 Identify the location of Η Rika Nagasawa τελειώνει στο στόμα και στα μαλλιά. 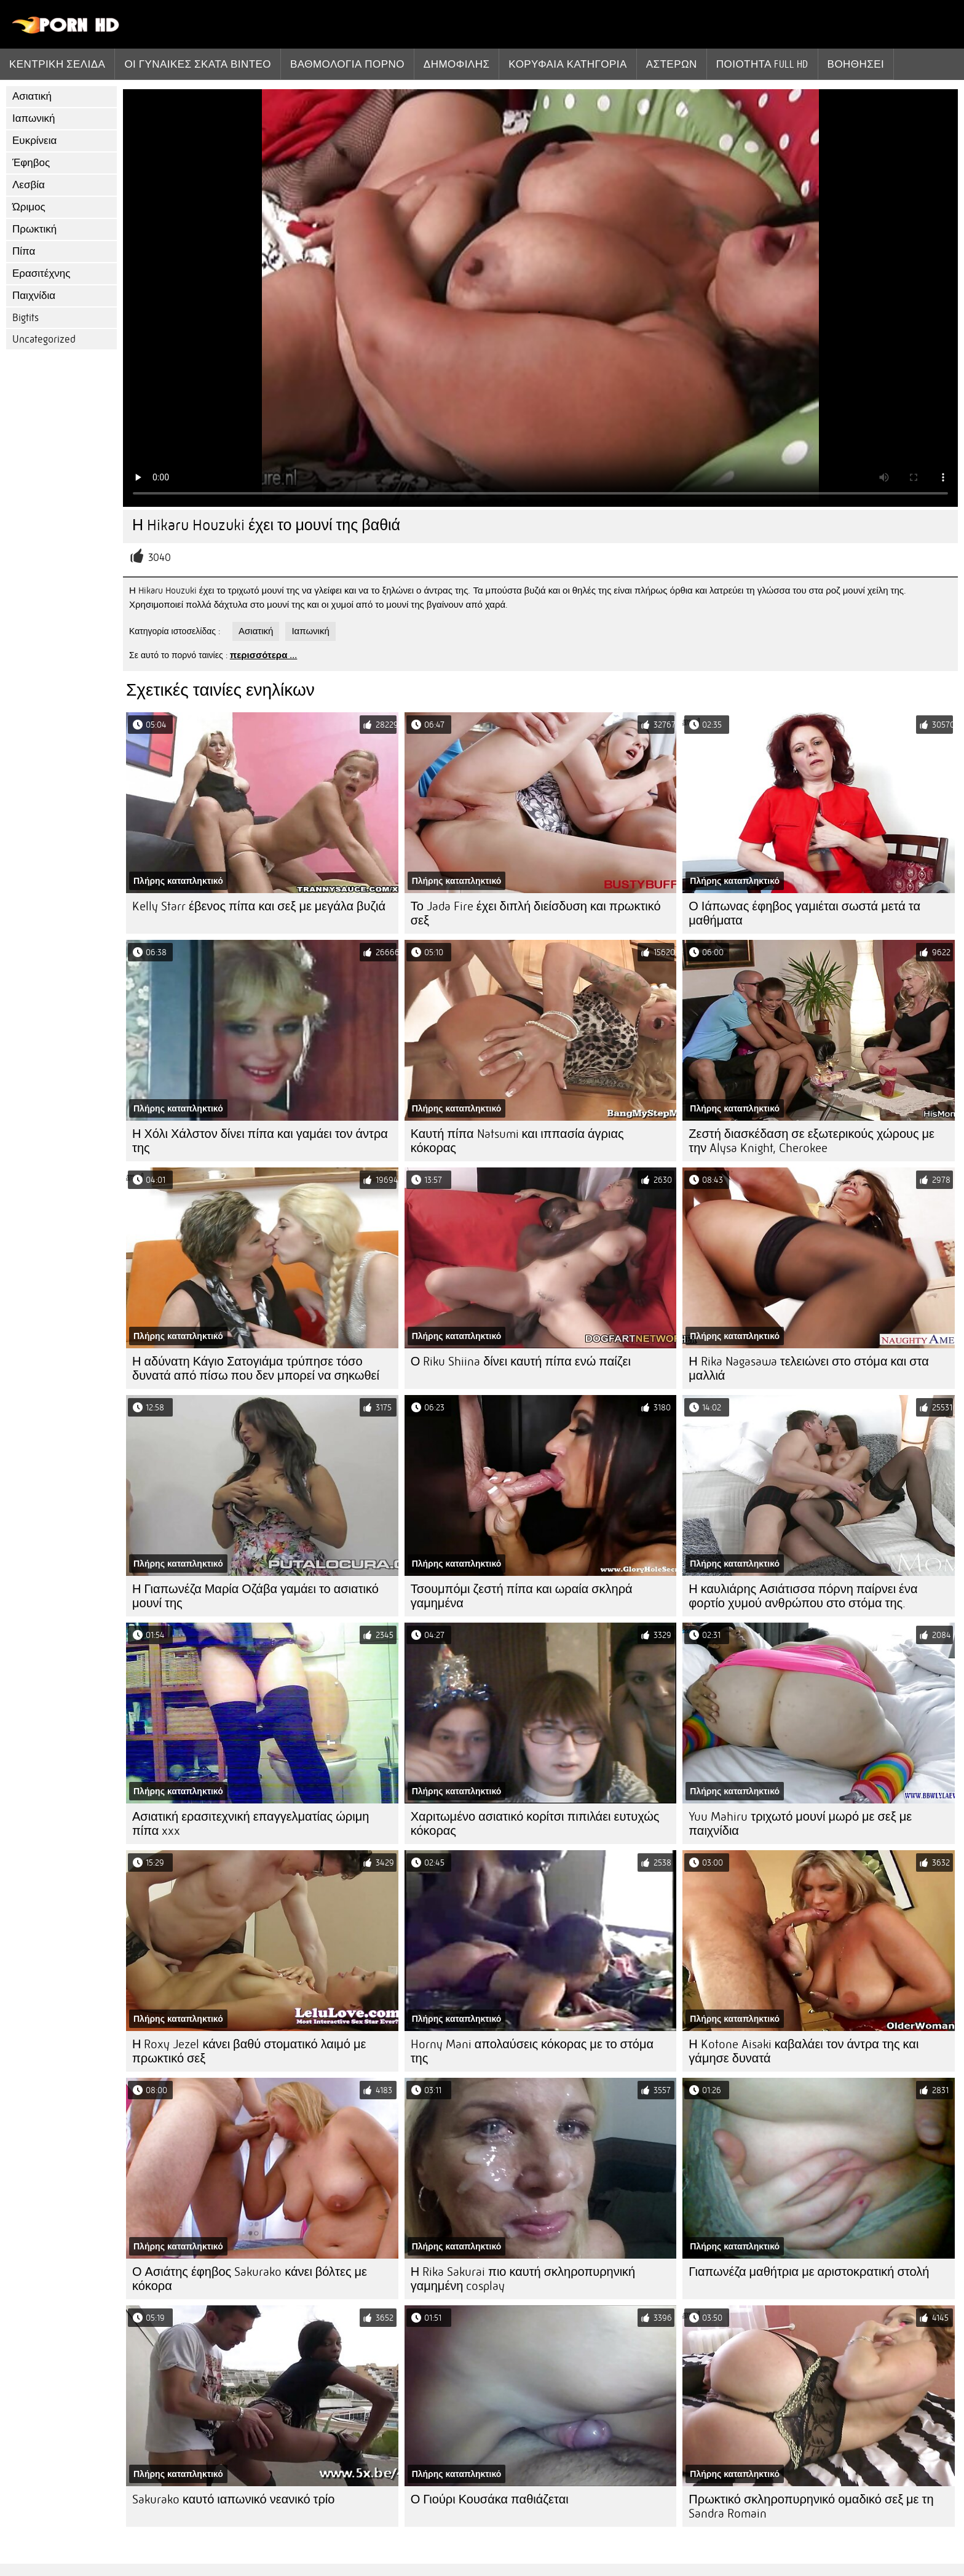
(808, 1368).